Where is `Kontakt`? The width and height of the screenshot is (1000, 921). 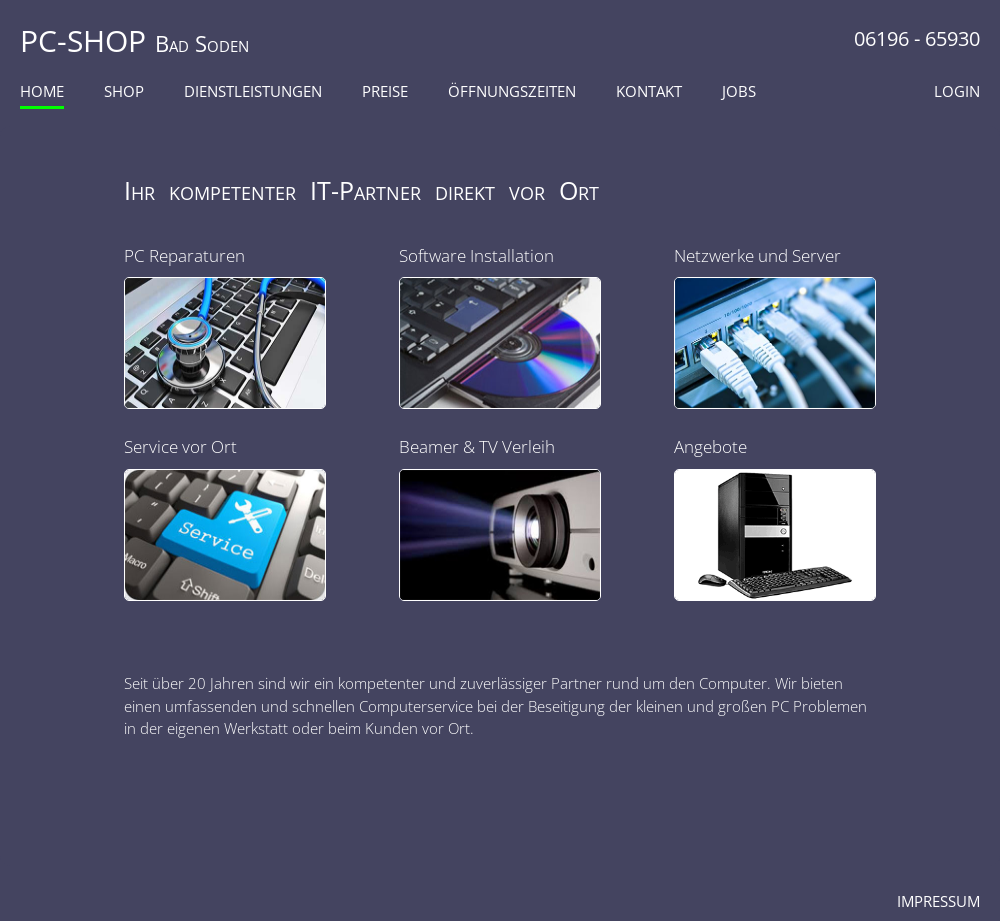 Kontakt is located at coordinates (649, 91).